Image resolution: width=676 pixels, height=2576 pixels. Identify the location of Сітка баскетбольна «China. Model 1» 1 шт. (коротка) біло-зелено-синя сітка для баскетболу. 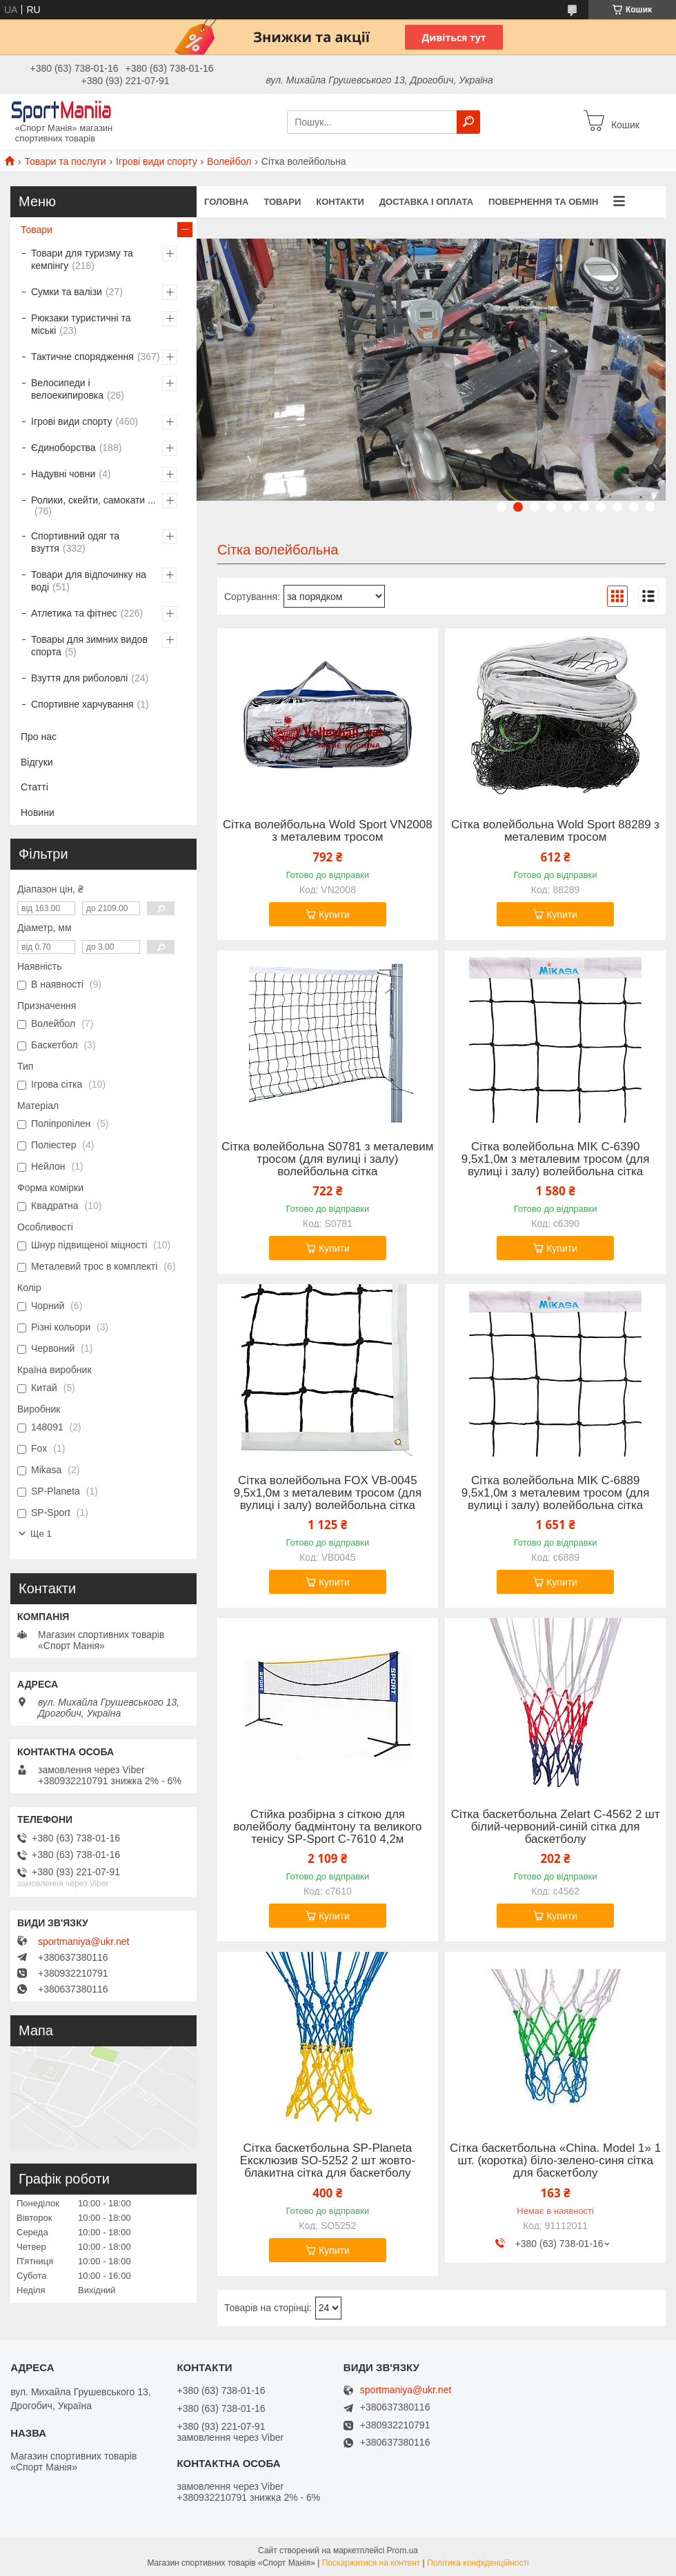
(555, 2160).